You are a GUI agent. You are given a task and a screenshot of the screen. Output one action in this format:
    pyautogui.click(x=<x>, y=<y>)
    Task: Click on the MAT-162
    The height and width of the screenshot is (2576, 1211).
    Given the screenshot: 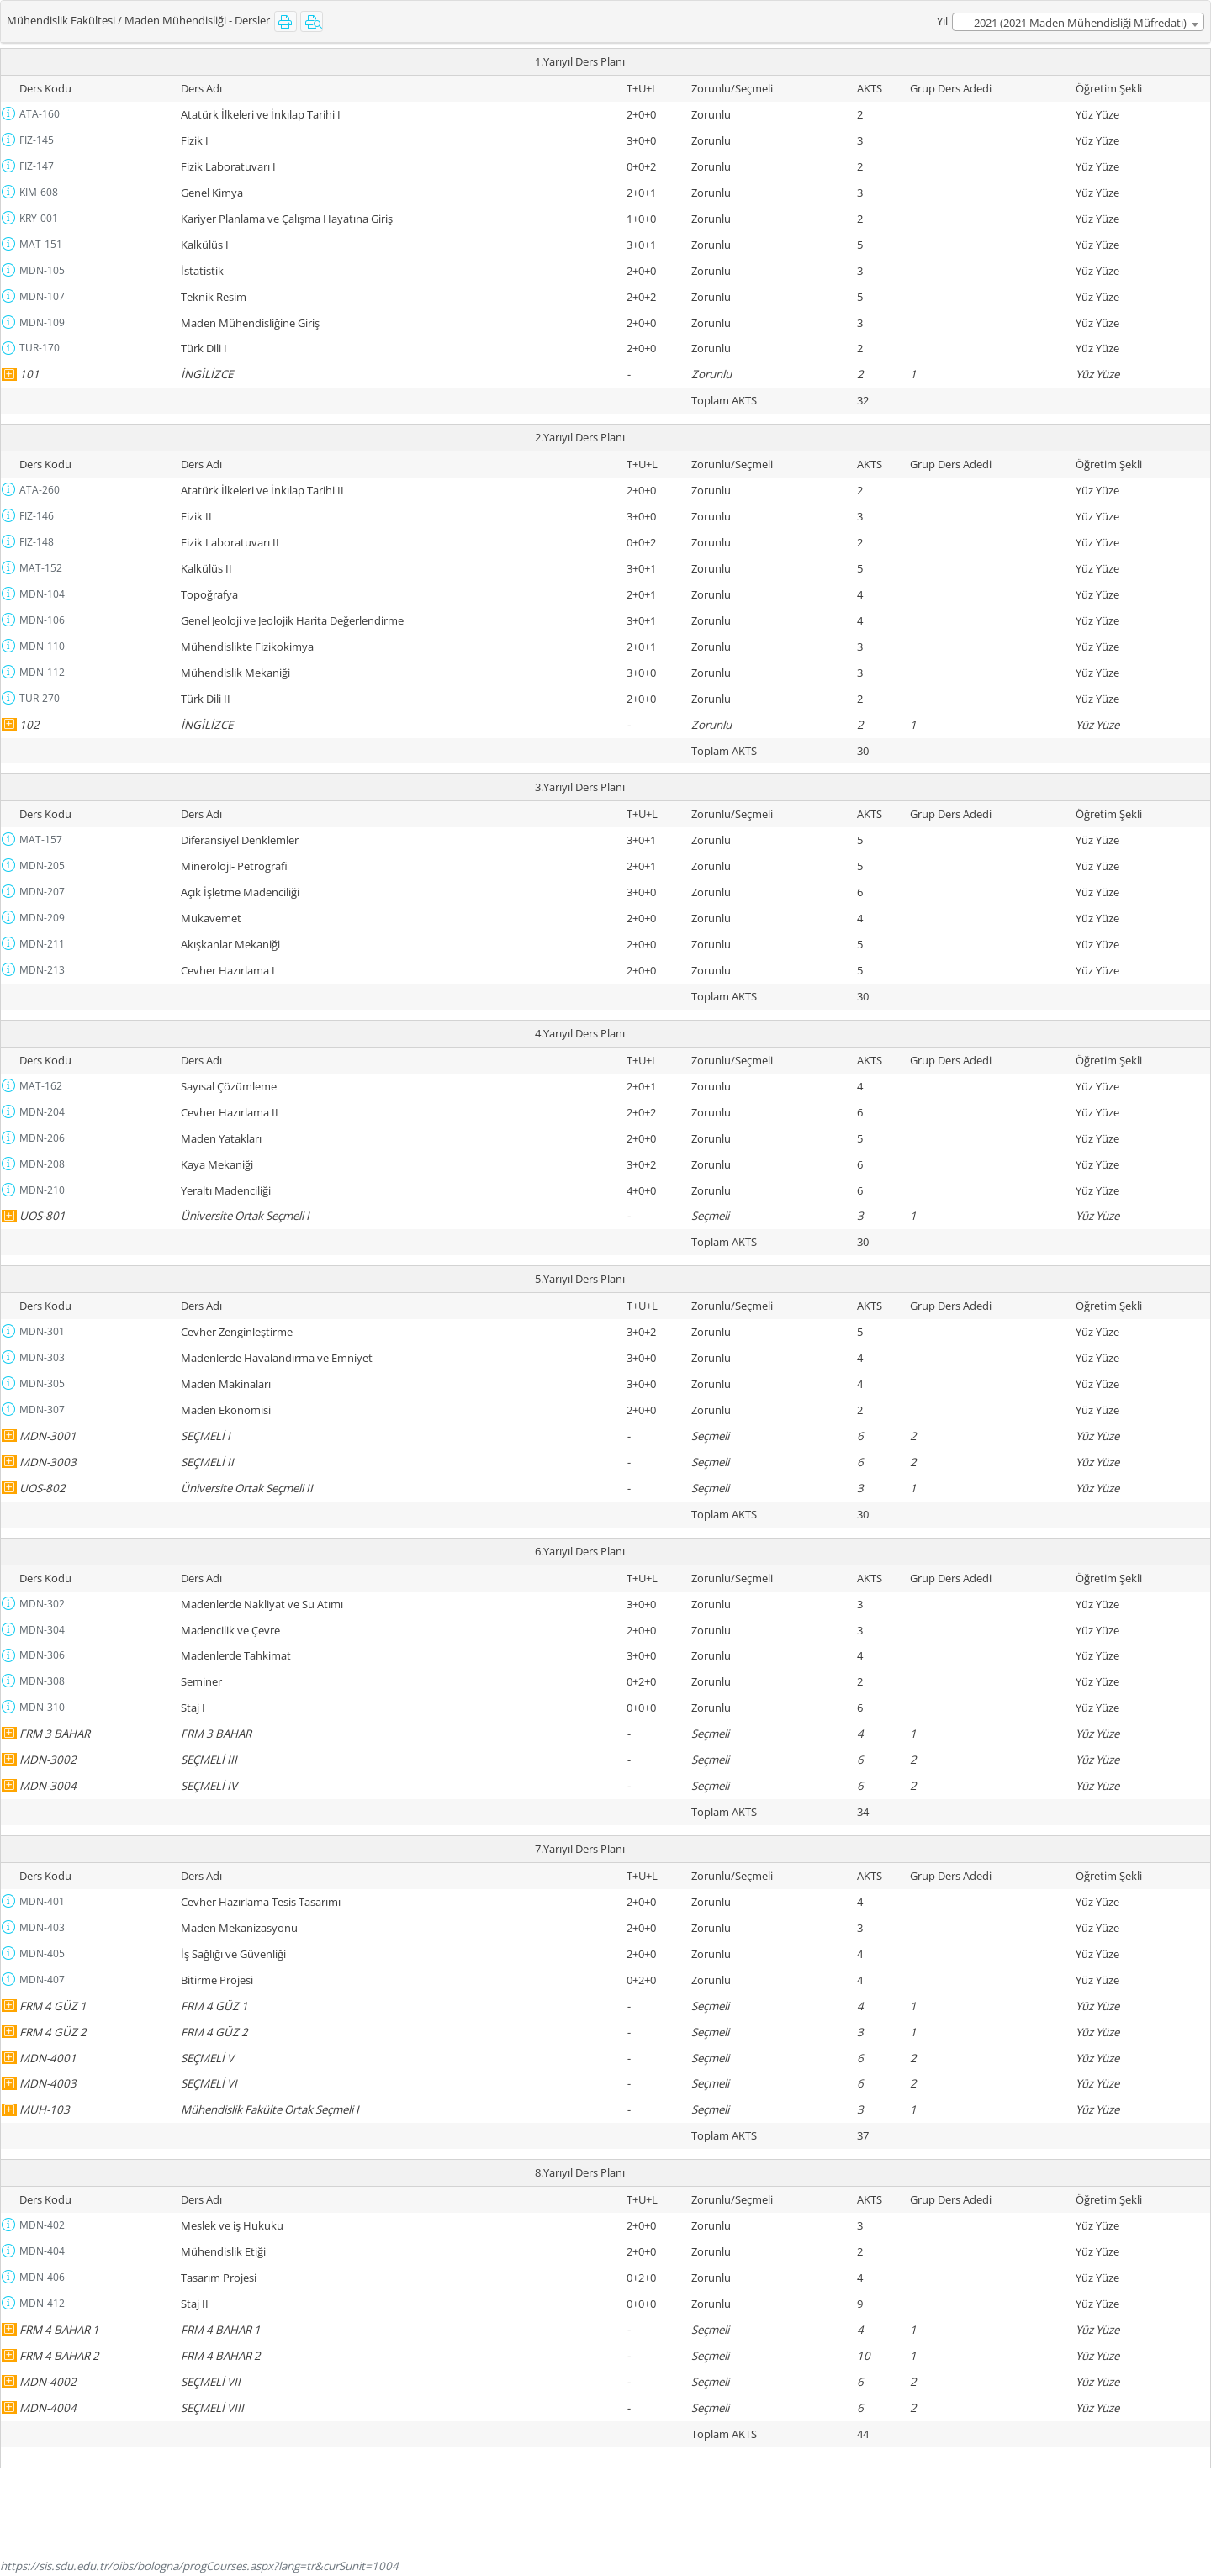 What is the action you would take?
    pyautogui.click(x=40, y=1086)
    